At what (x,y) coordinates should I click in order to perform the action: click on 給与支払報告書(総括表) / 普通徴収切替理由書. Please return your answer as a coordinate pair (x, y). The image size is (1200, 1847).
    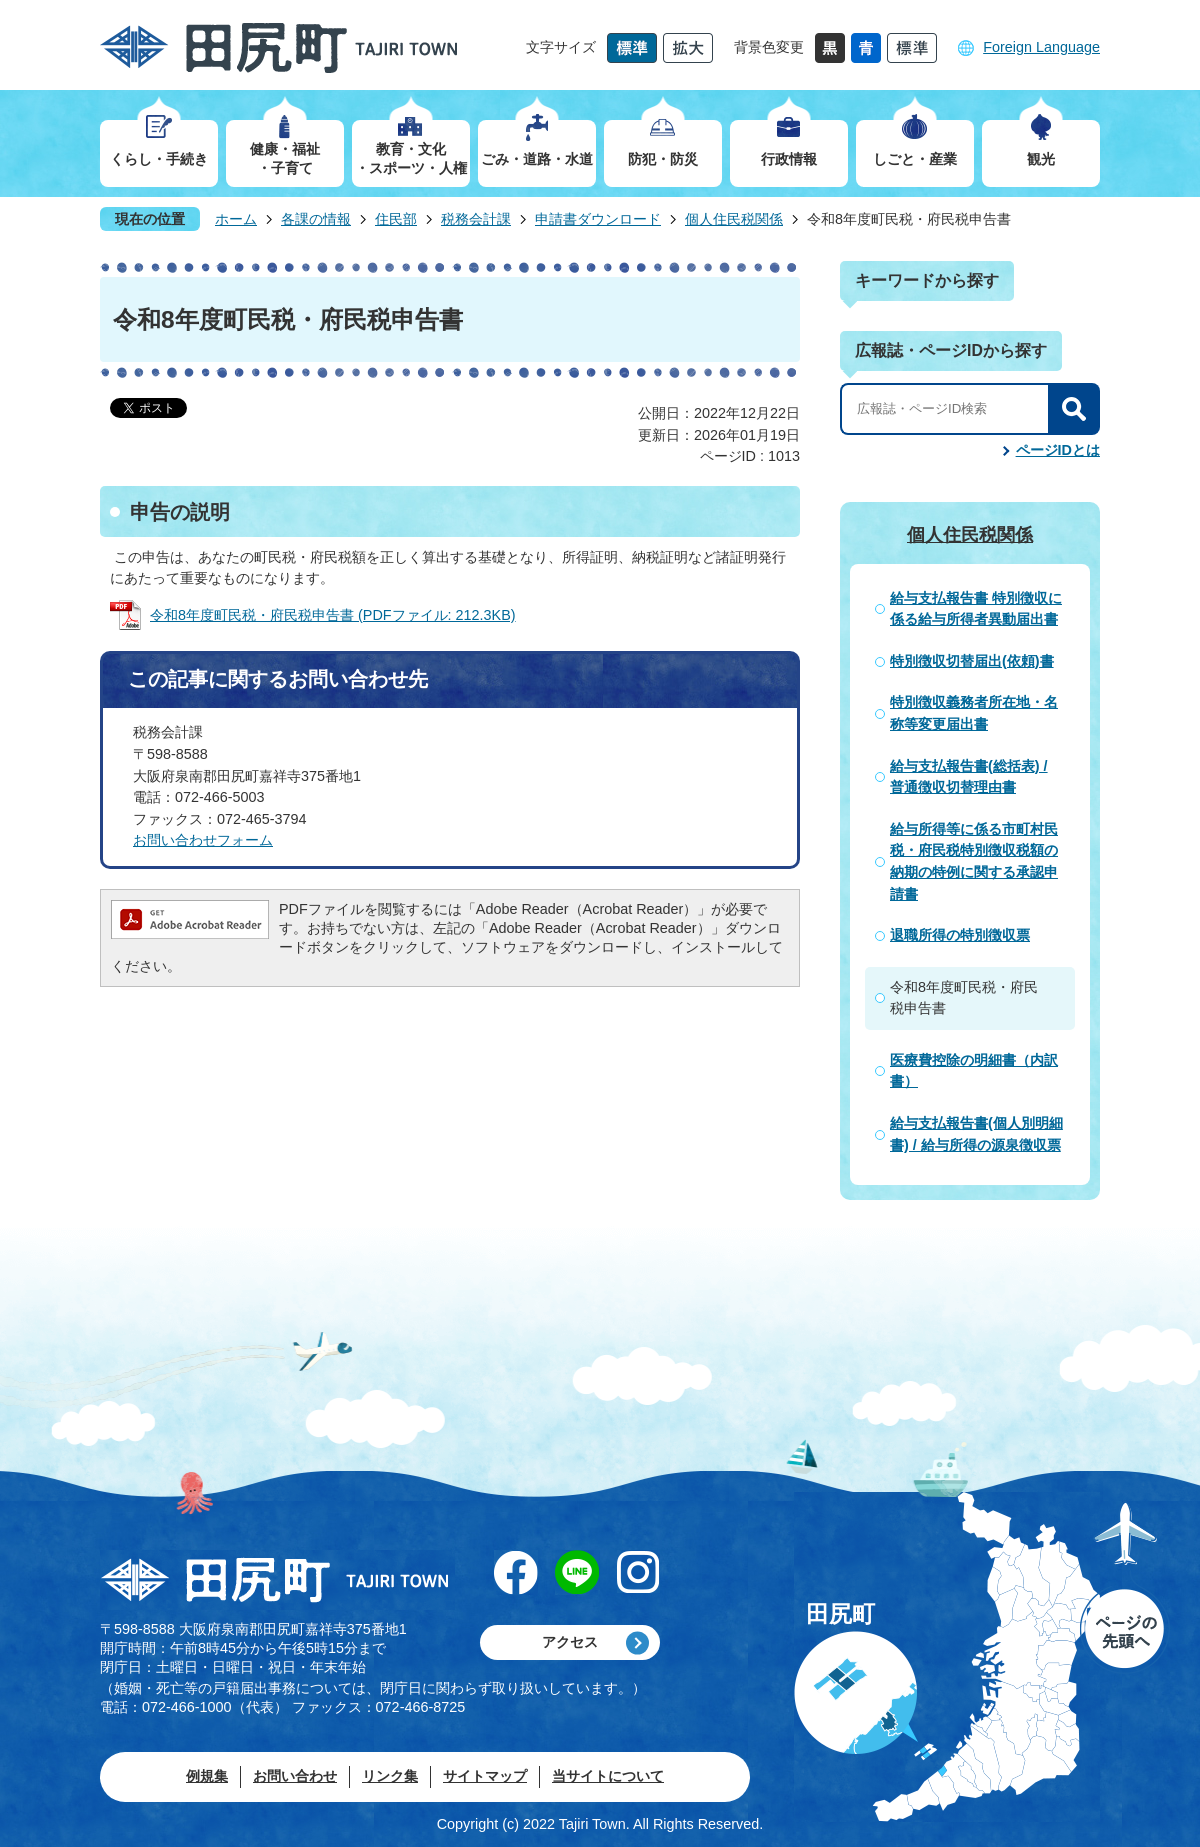
    Looking at the image, I should click on (969, 777).